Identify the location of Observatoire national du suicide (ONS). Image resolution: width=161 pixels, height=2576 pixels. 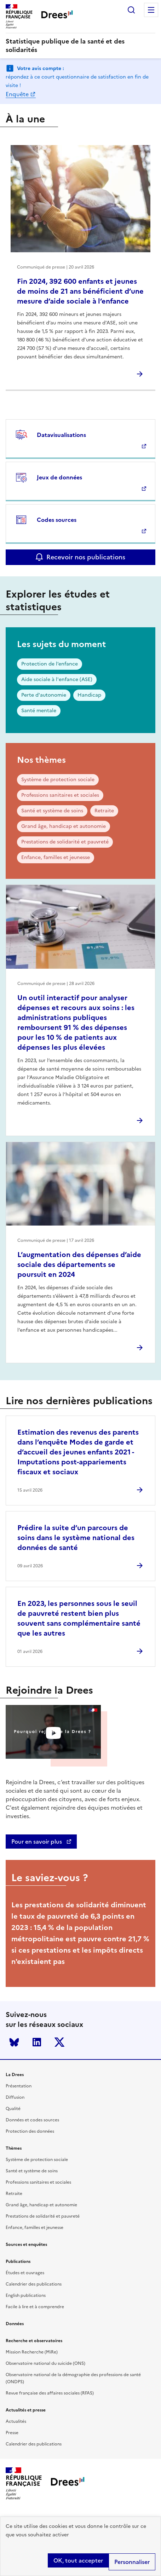
(45, 2363).